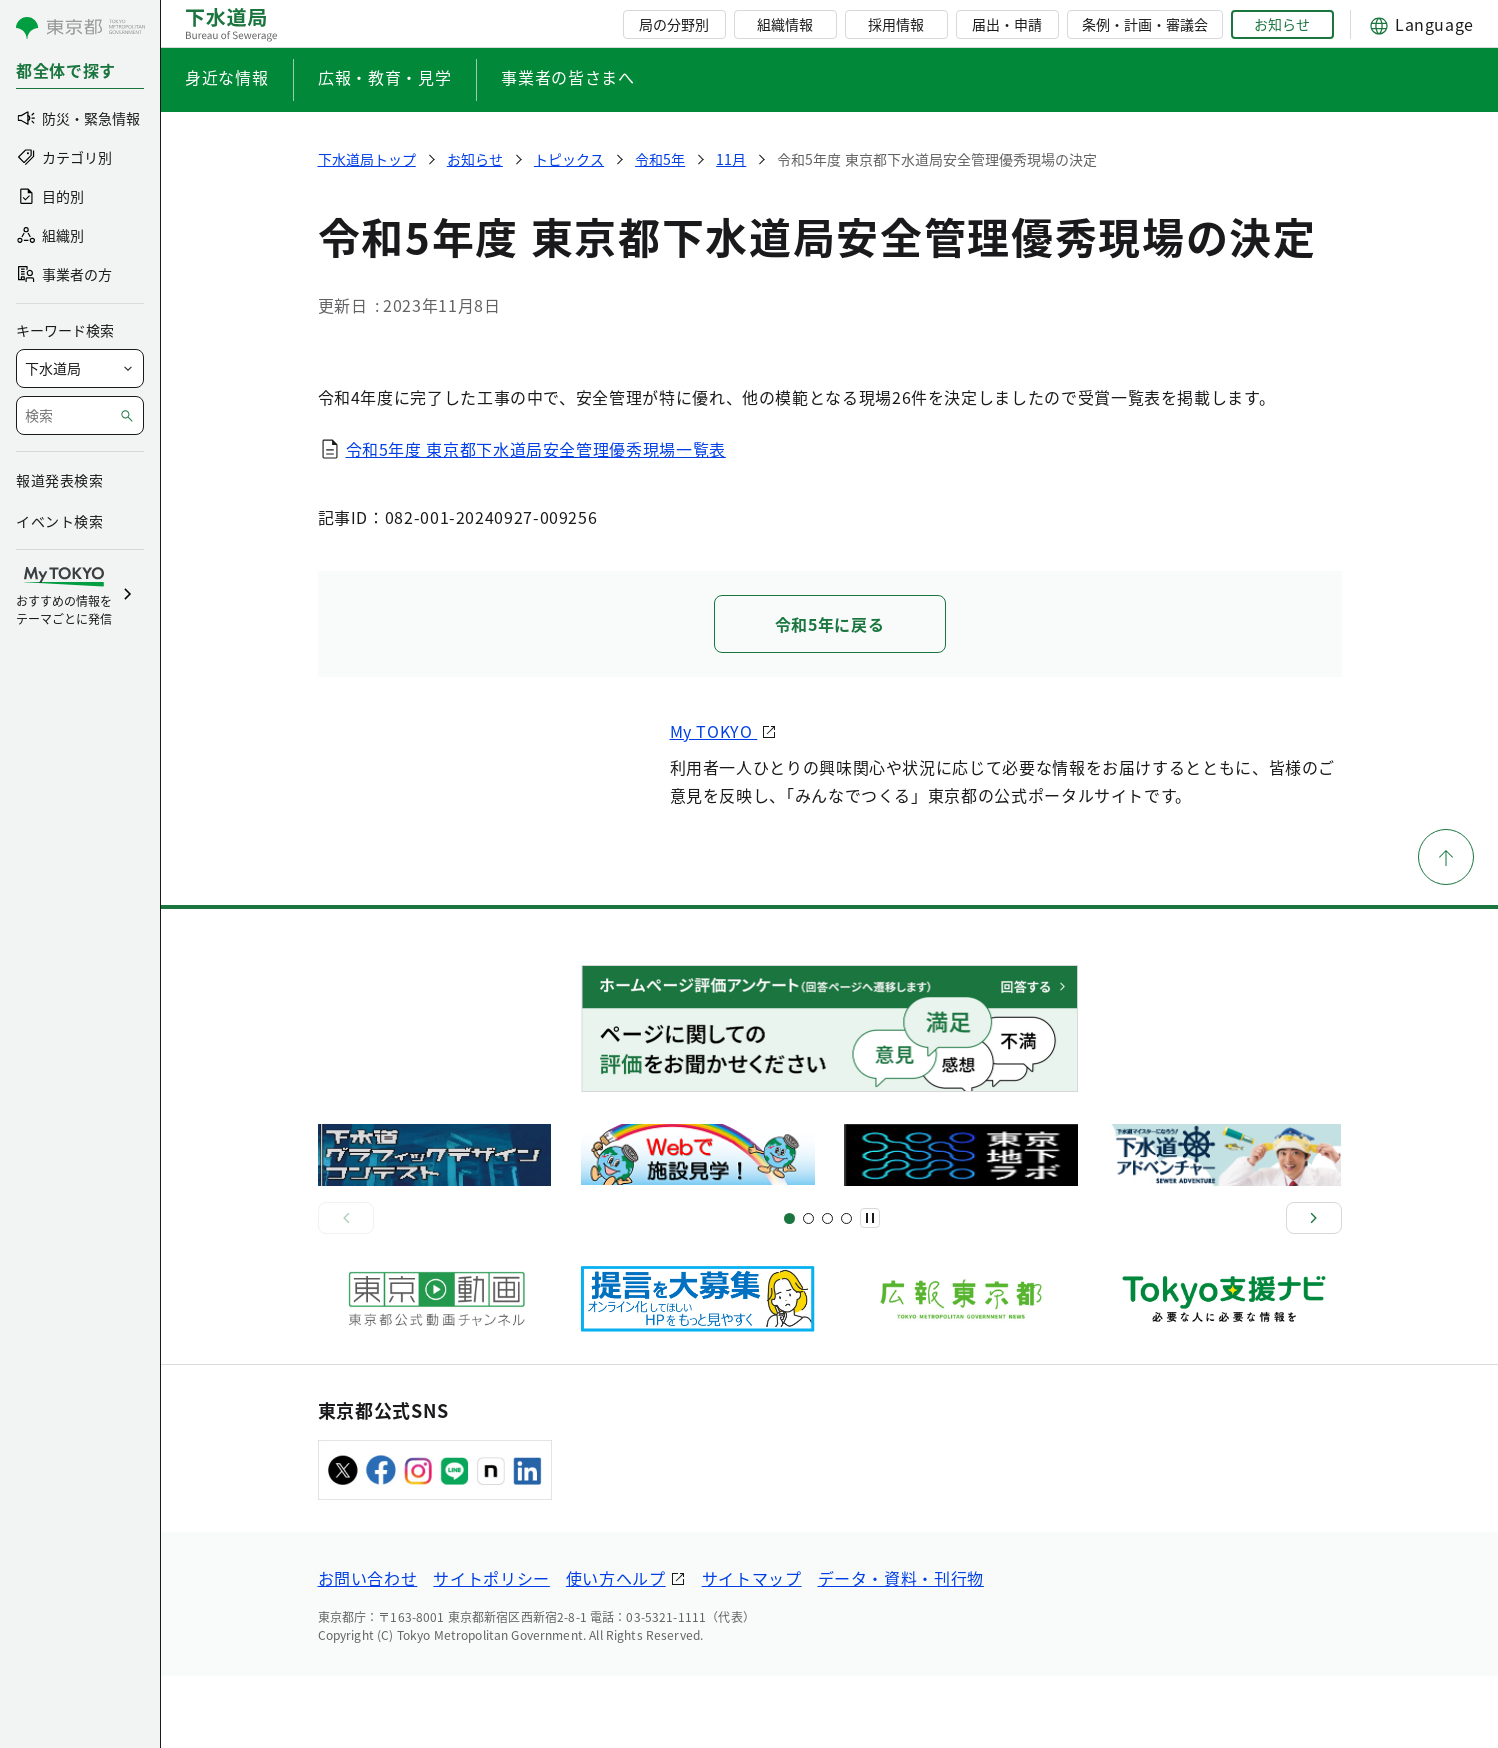  Describe the element at coordinates (789, 1290) in the screenshot. I see `[スライド1]` at that location.